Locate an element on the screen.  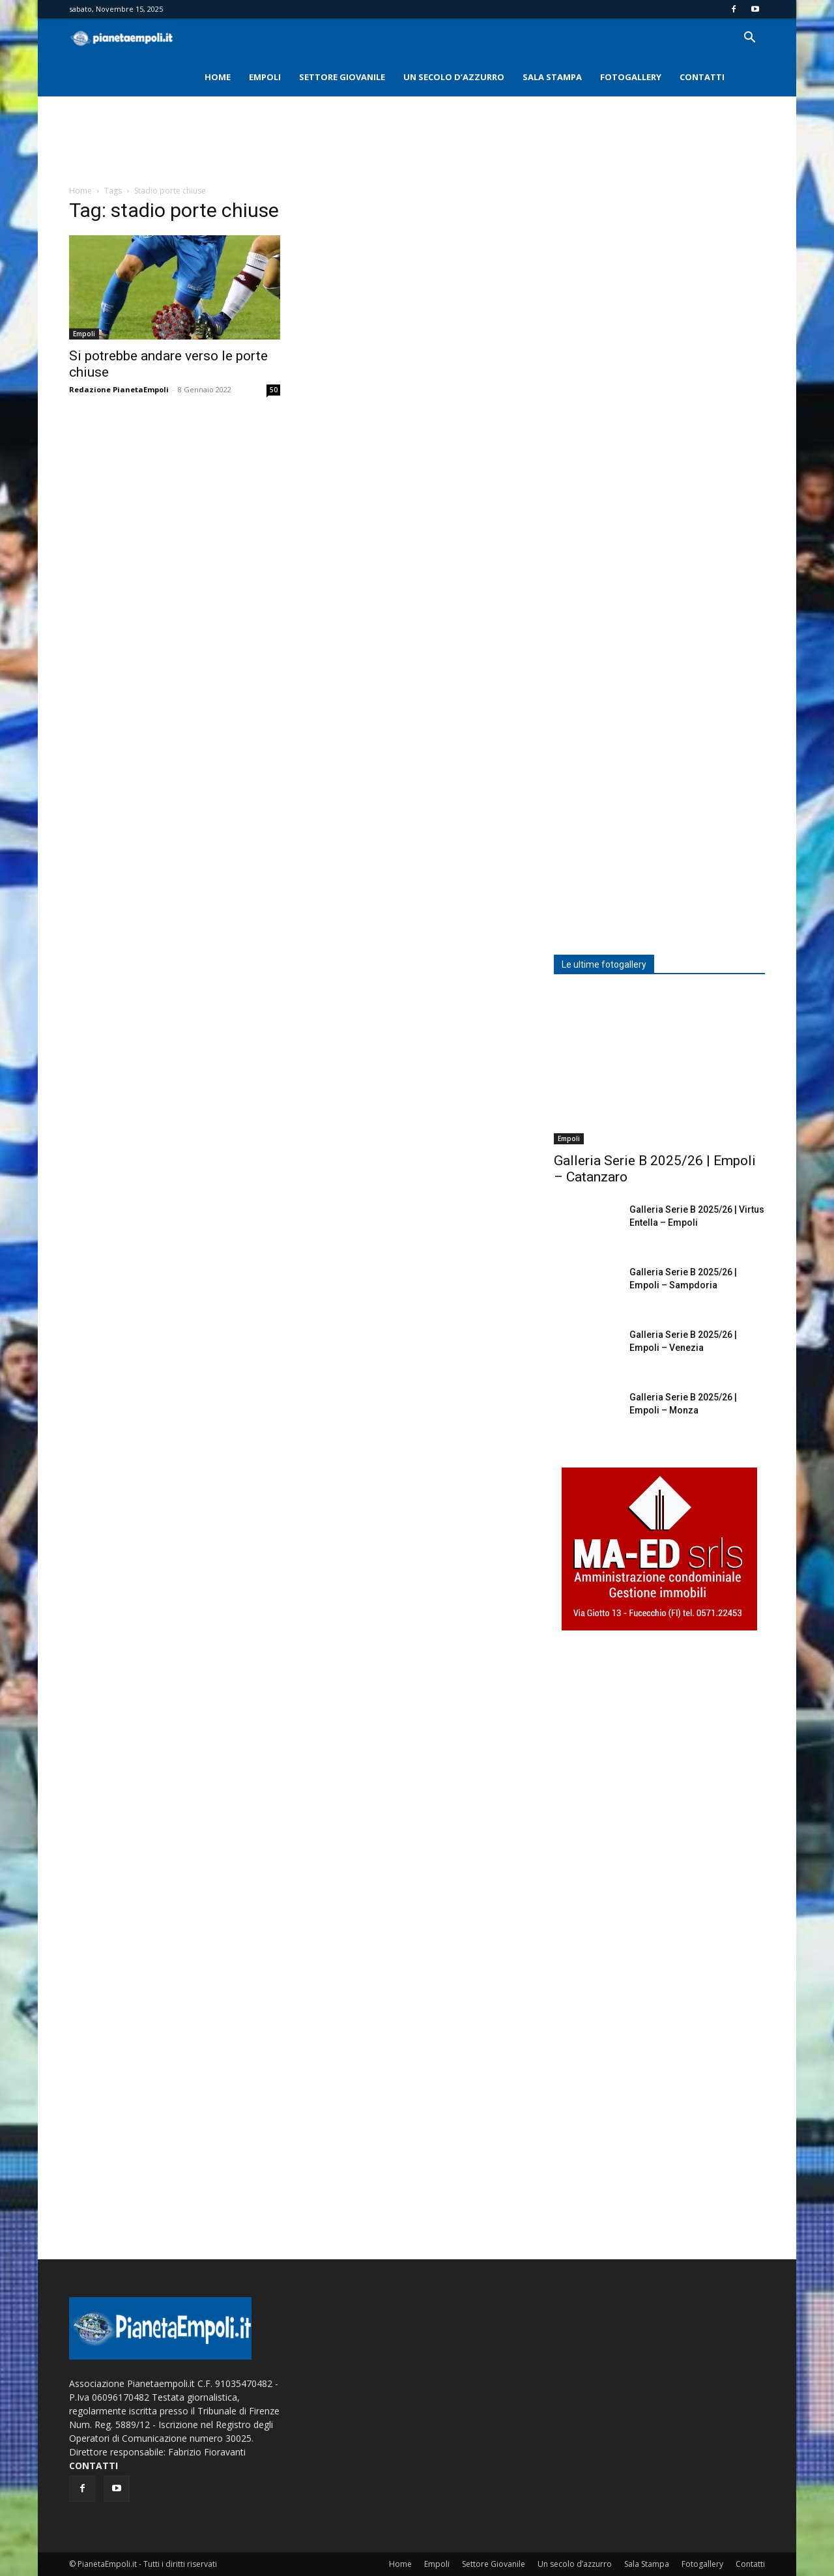
Settore Giovanile is located at coordinates (342, 77).